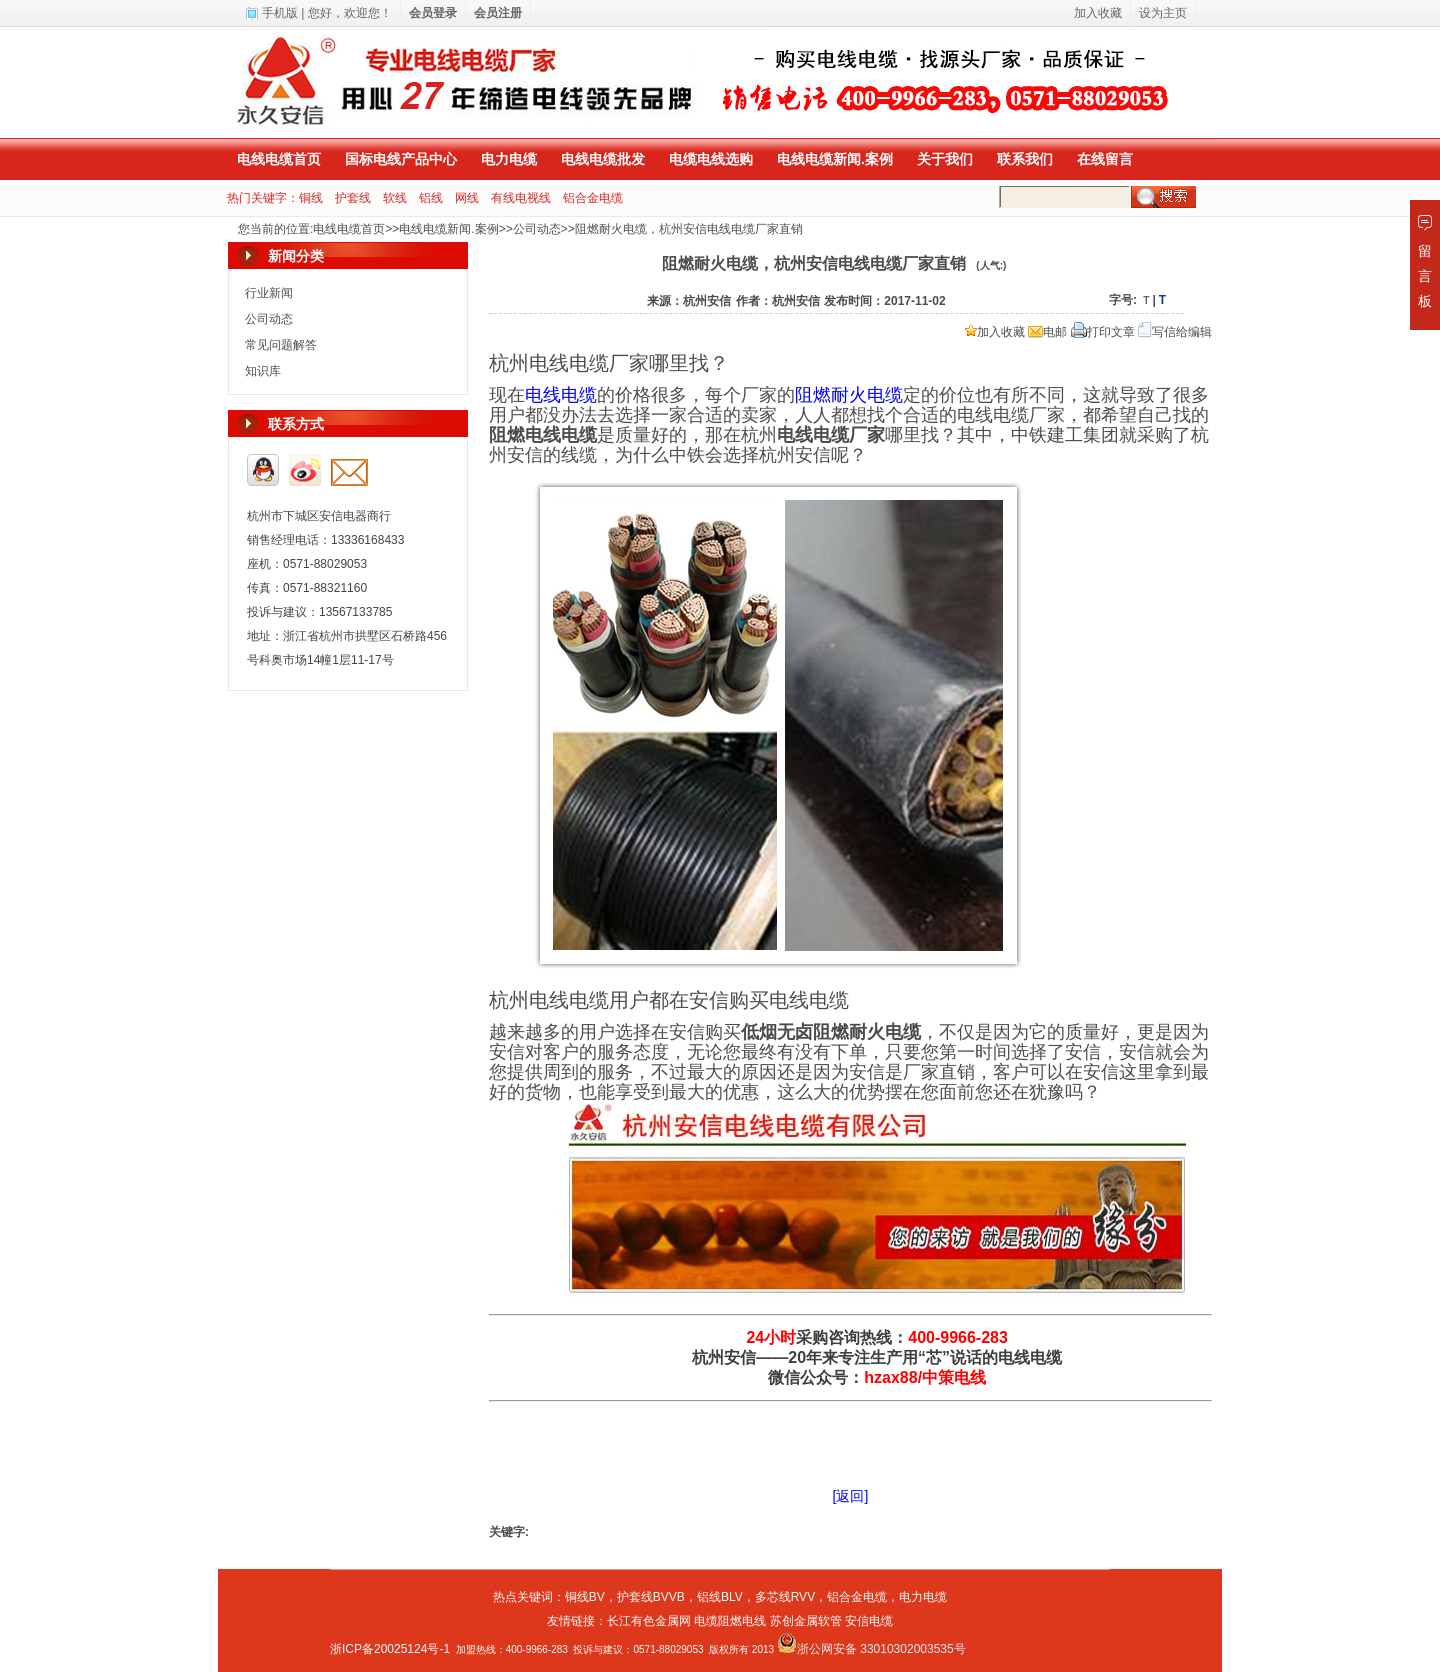 Image resolution: width=1440 pixels, height=1672 pixels. I want to click on 铝合金电缆, so click(593, 198).